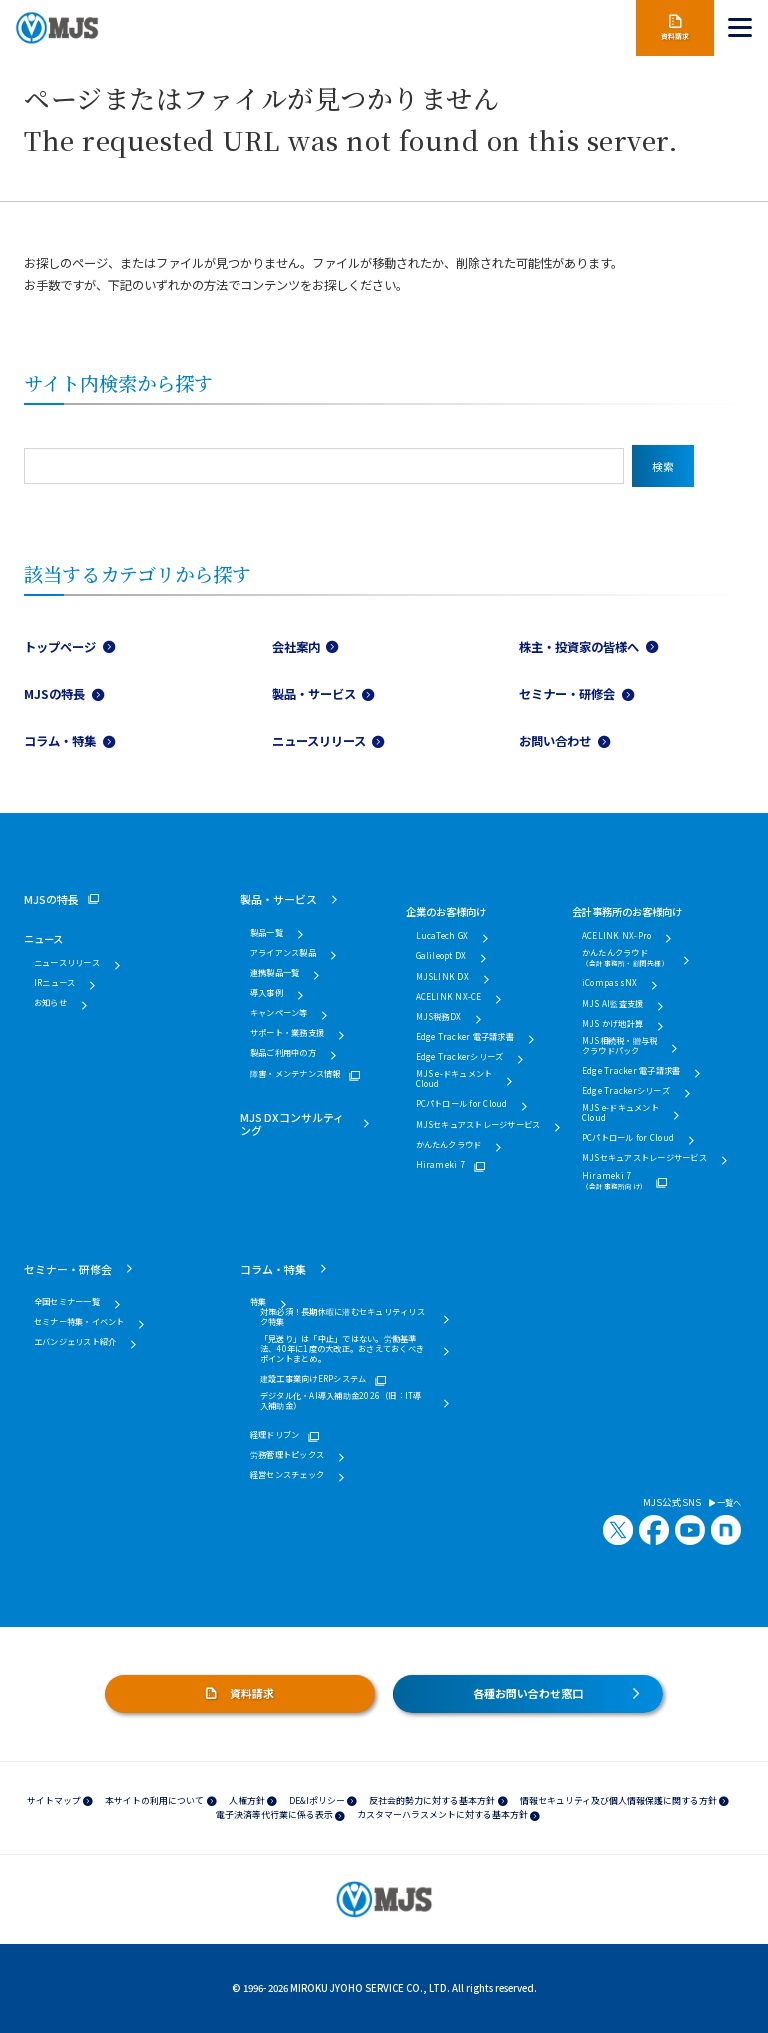 The width and height of the screenshot is (768, 2033). What do you see at coordinates (287, 1033) in the screenshot?
I see `サポート・業務支援` at bounding box center [287, 1033].